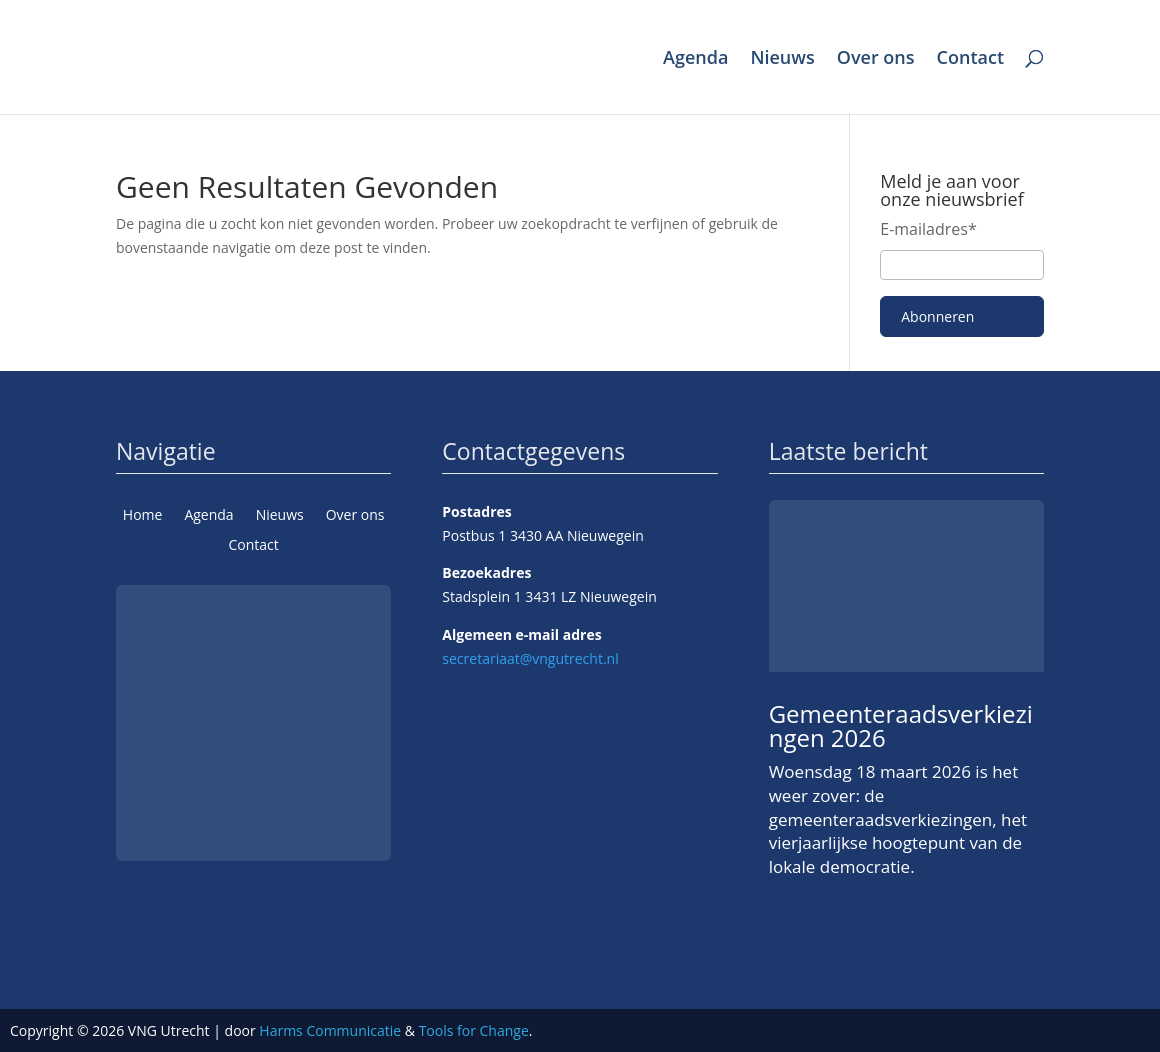  What do you see at coordinates (330, 1030) in the screenshot?
I see `Harms Communicatie` at bounding box center [330, 1030].